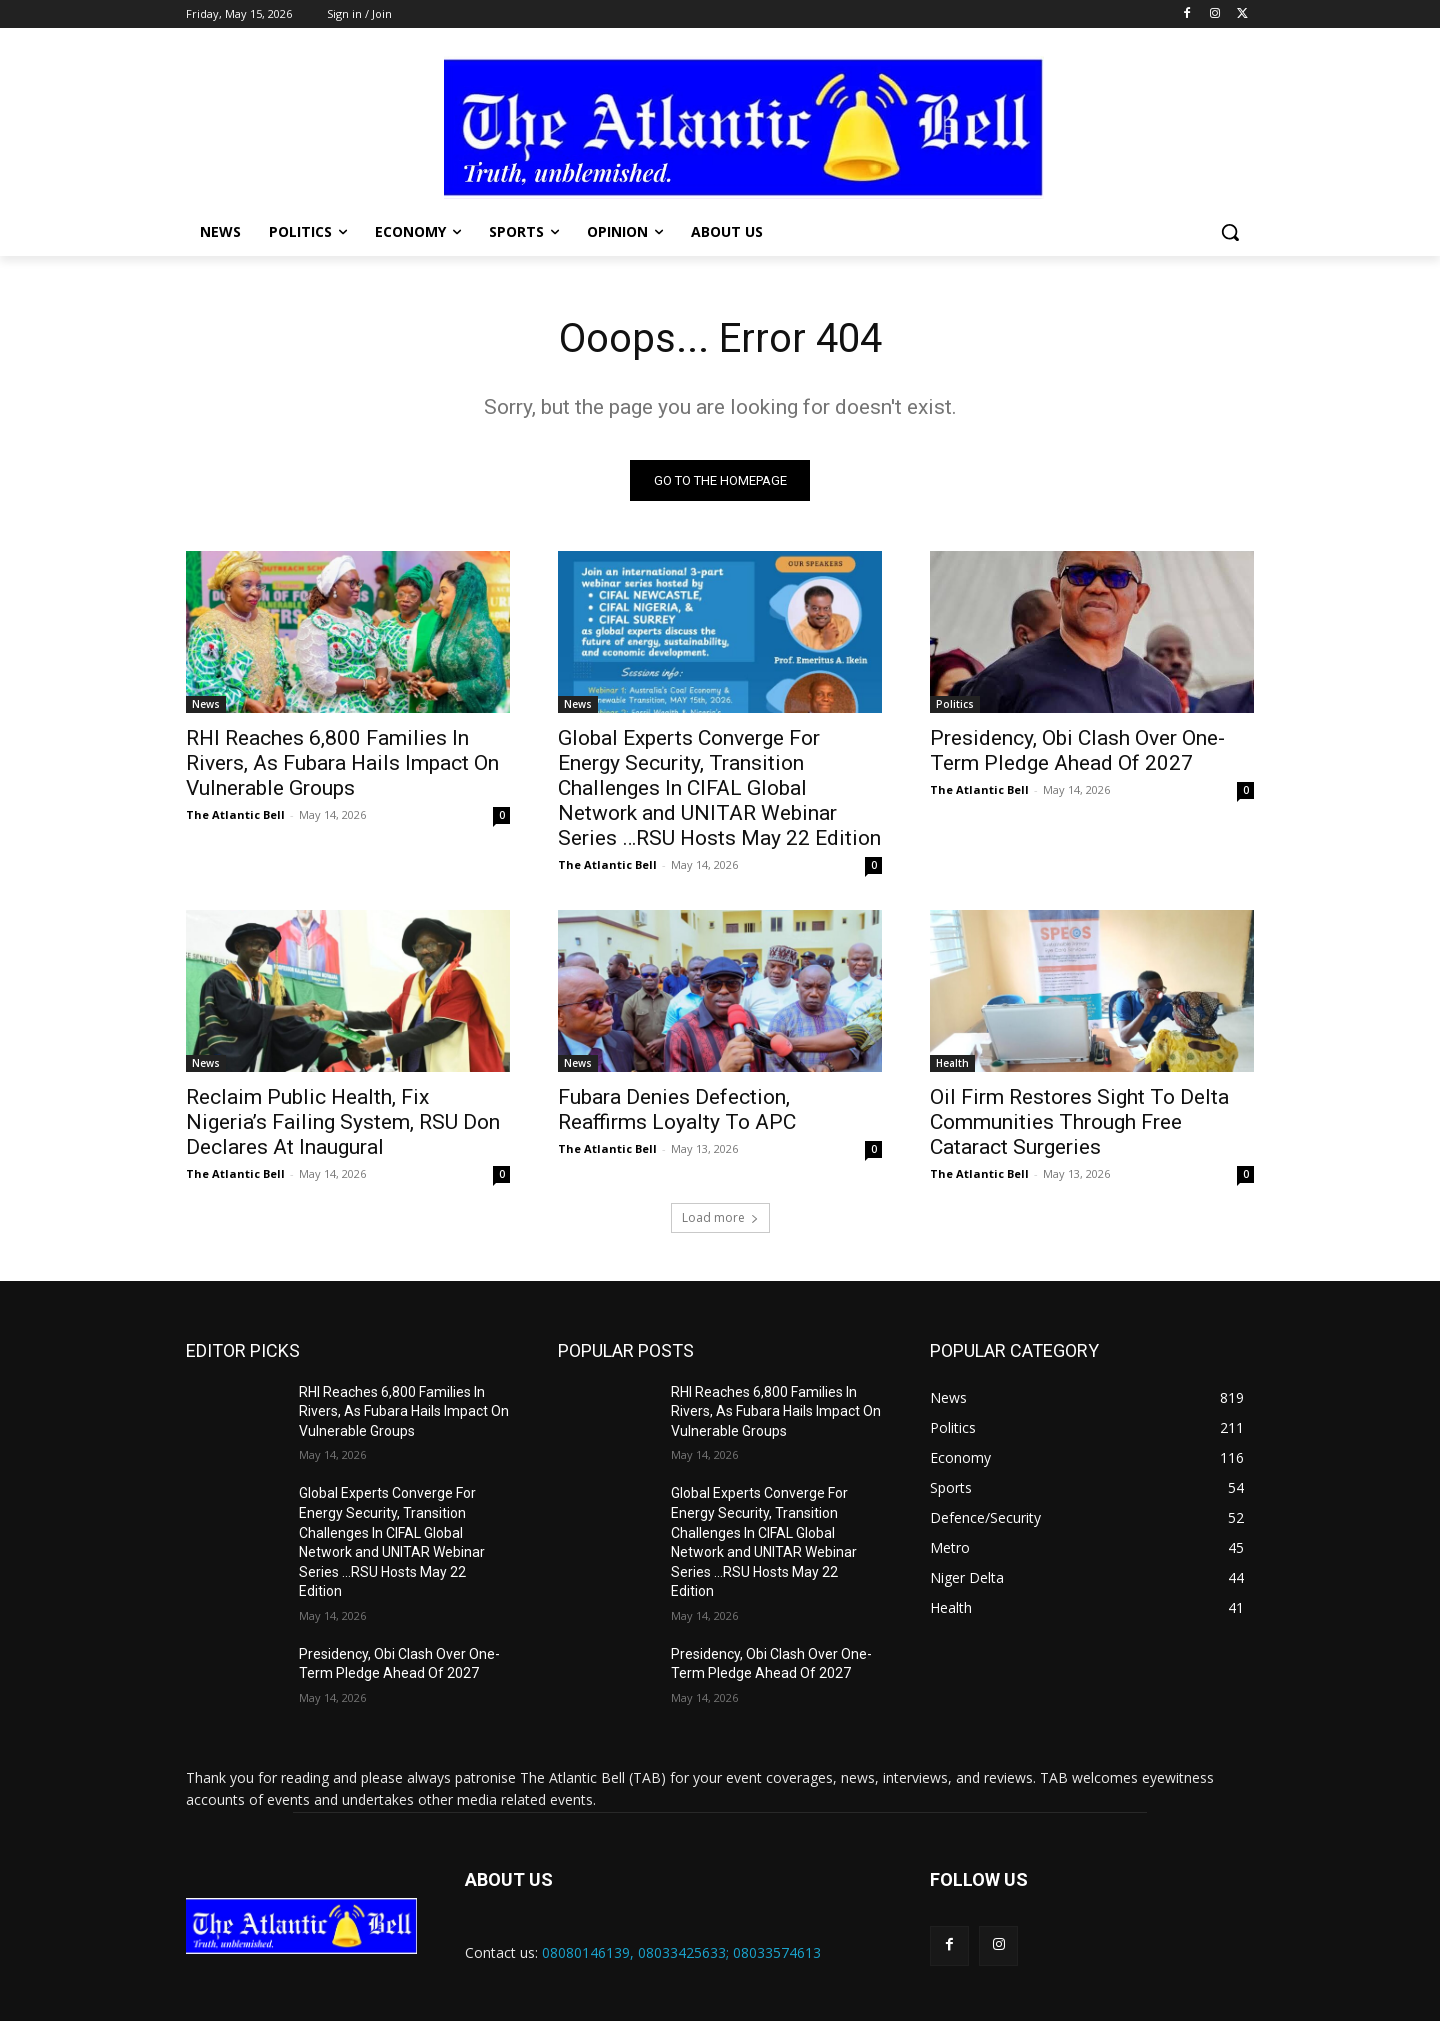 The height and width of the screenshot is (2021, 1440). I want to click on 08080146139, 08033425633; 08033574613, so click(681, 1952).